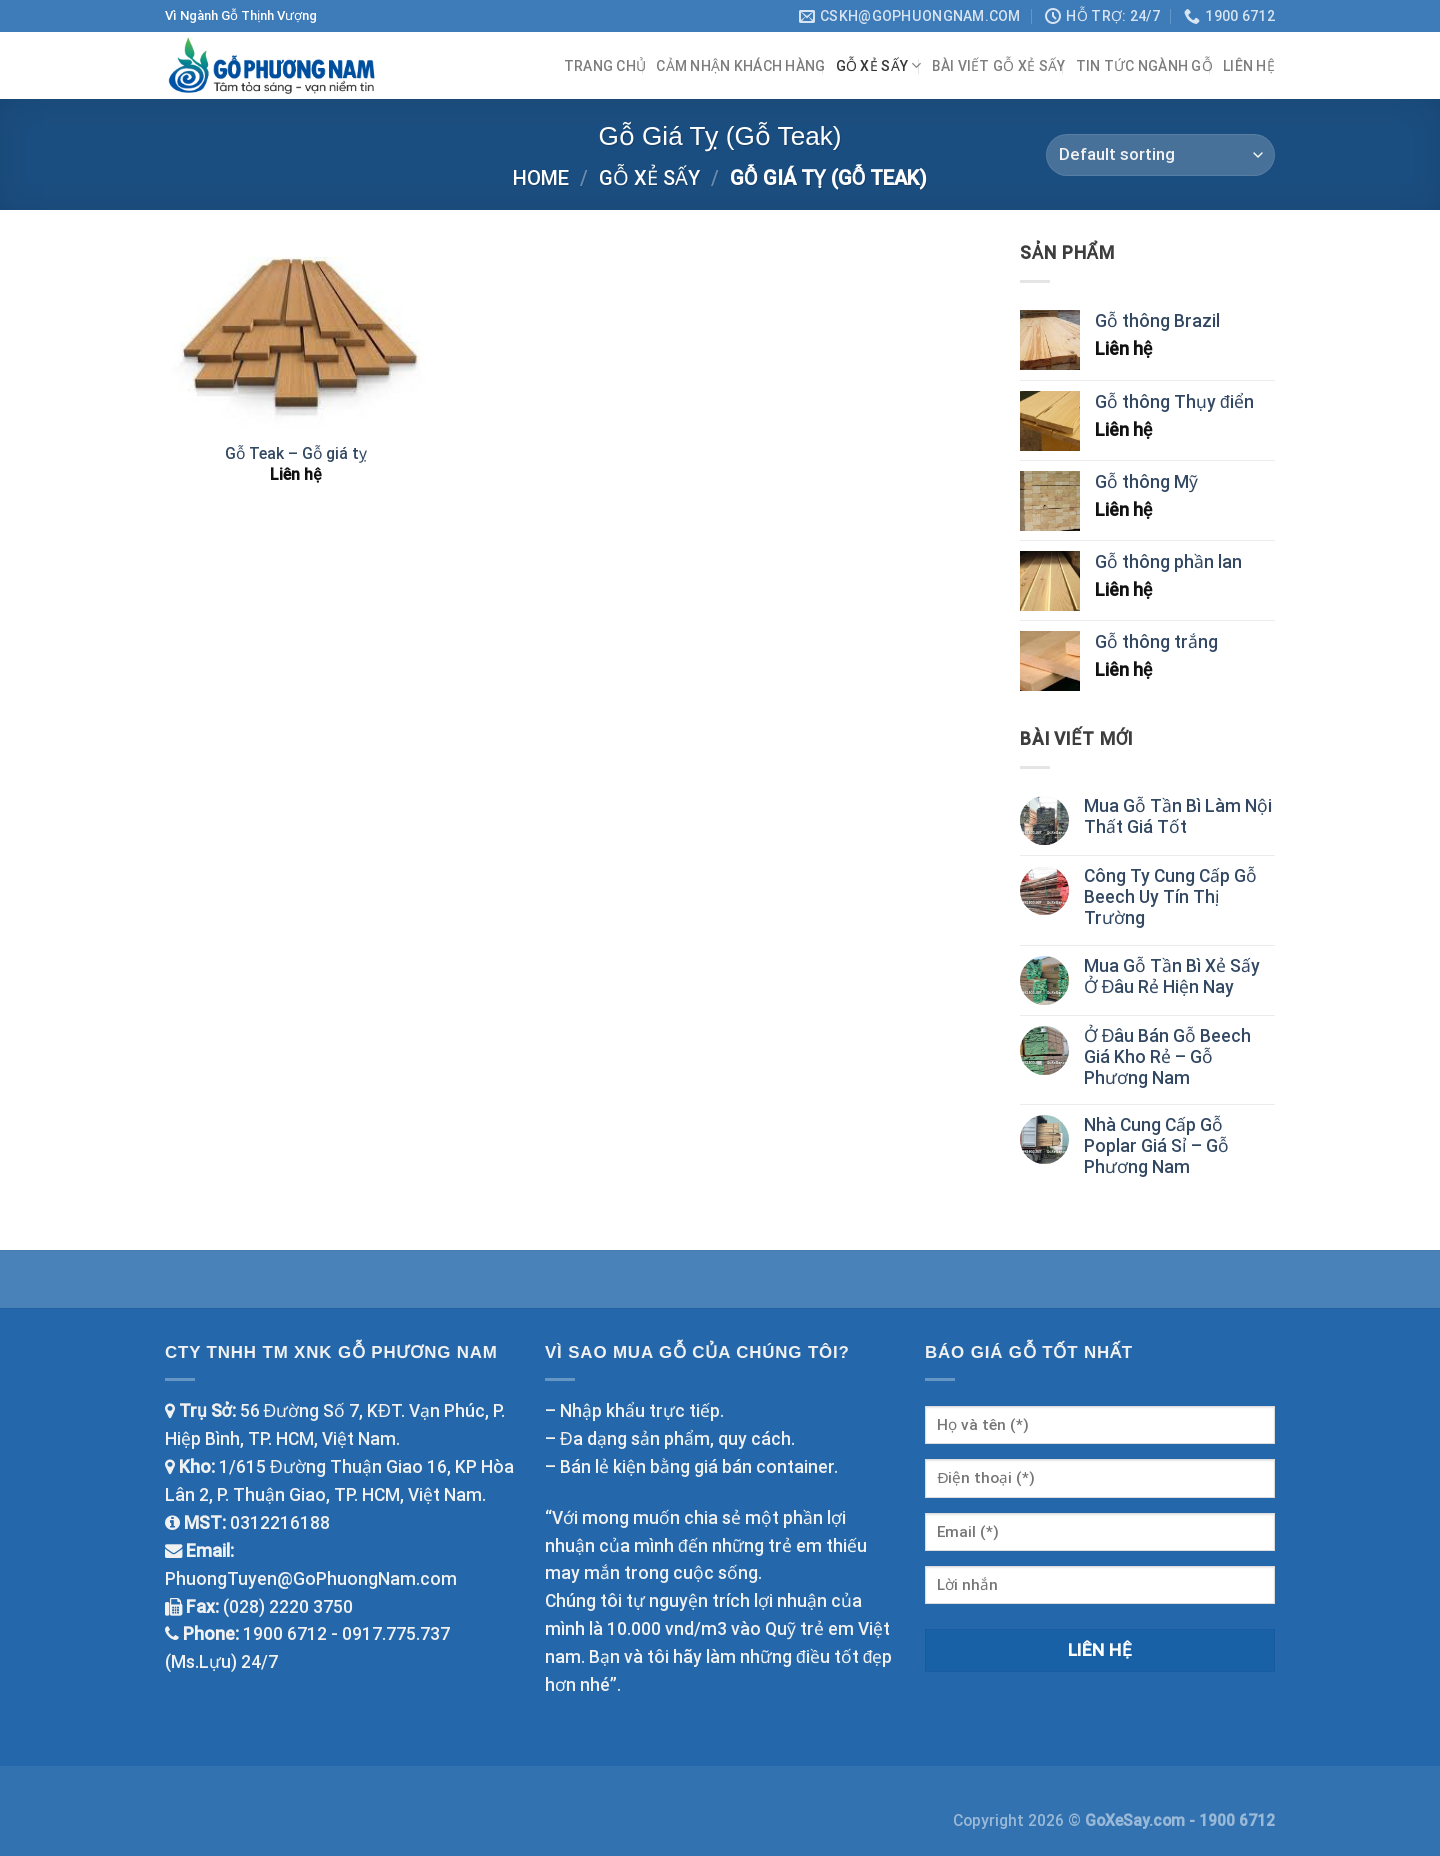  I want to click on Gỗ Xẻ Sấy, so click(879, 65).